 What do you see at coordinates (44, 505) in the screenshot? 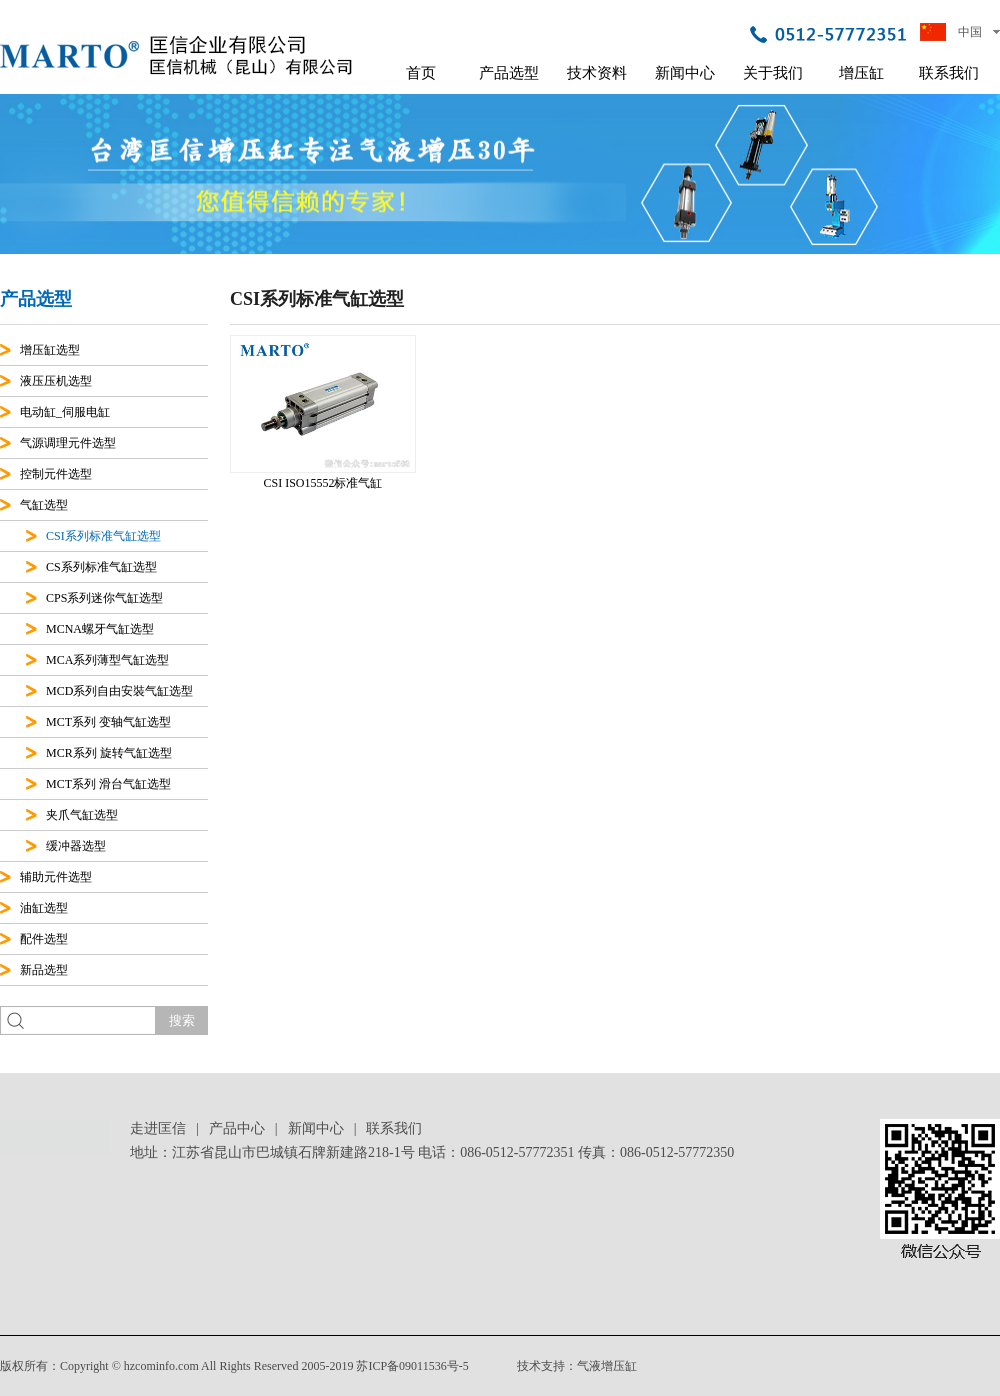
I see `气缸选型` at bounding box center [44, 505].